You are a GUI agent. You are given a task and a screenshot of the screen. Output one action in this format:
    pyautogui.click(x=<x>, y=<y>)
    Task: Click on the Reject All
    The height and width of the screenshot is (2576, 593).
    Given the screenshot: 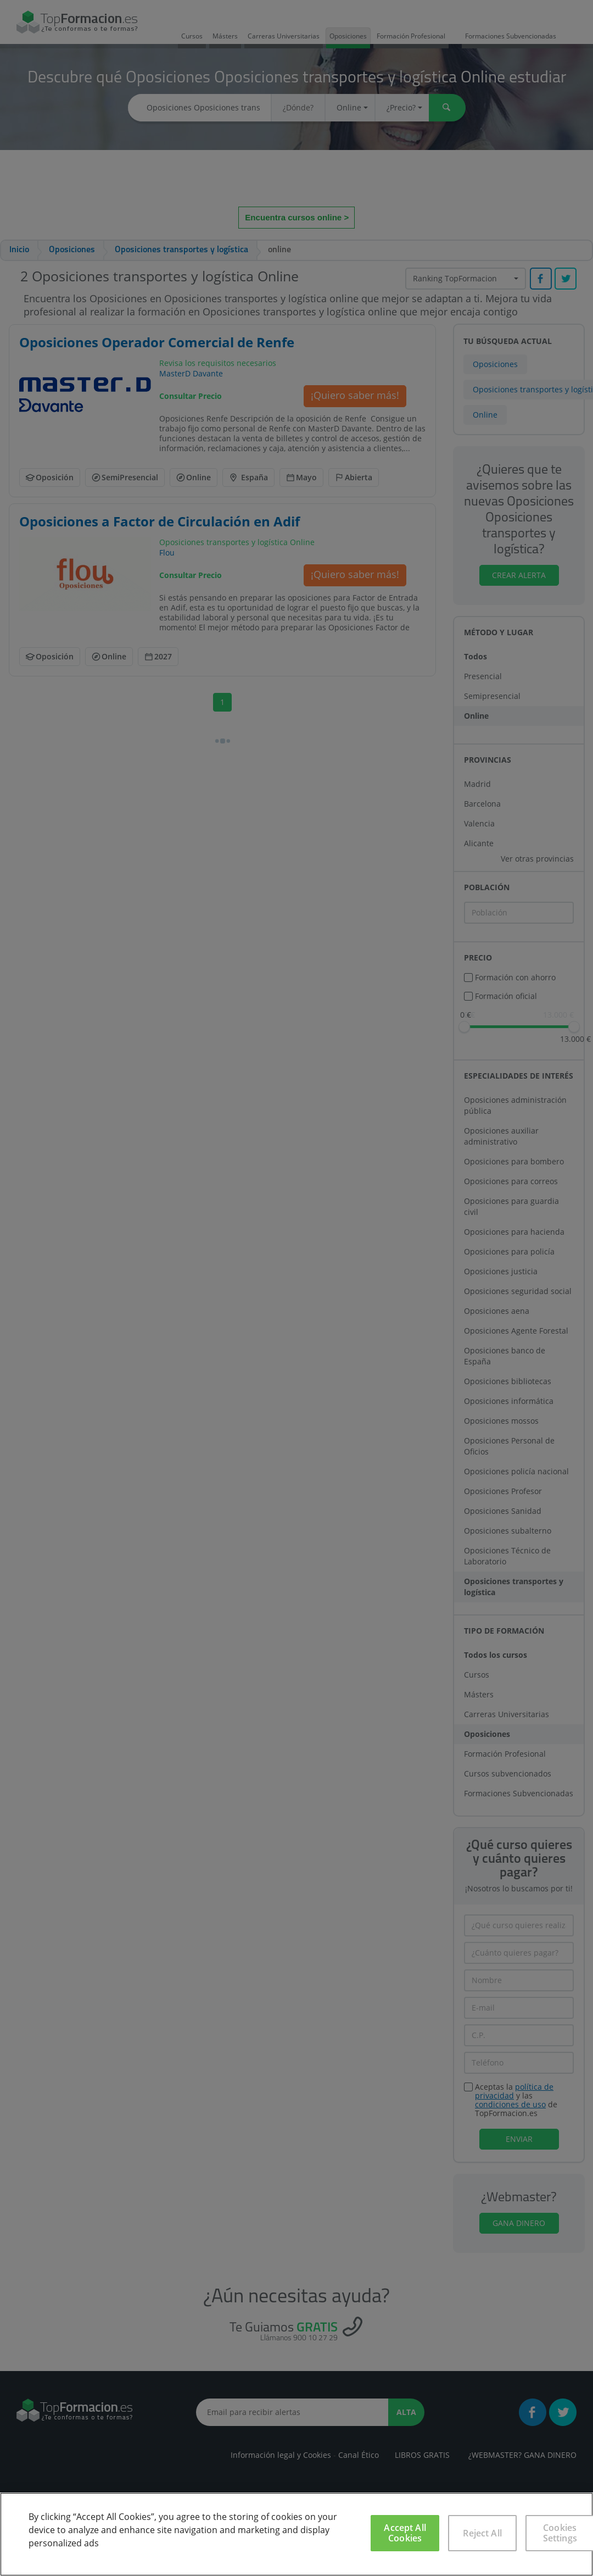 What is the action you would take?
    pyautogui.click(x=482, y=2533)
    